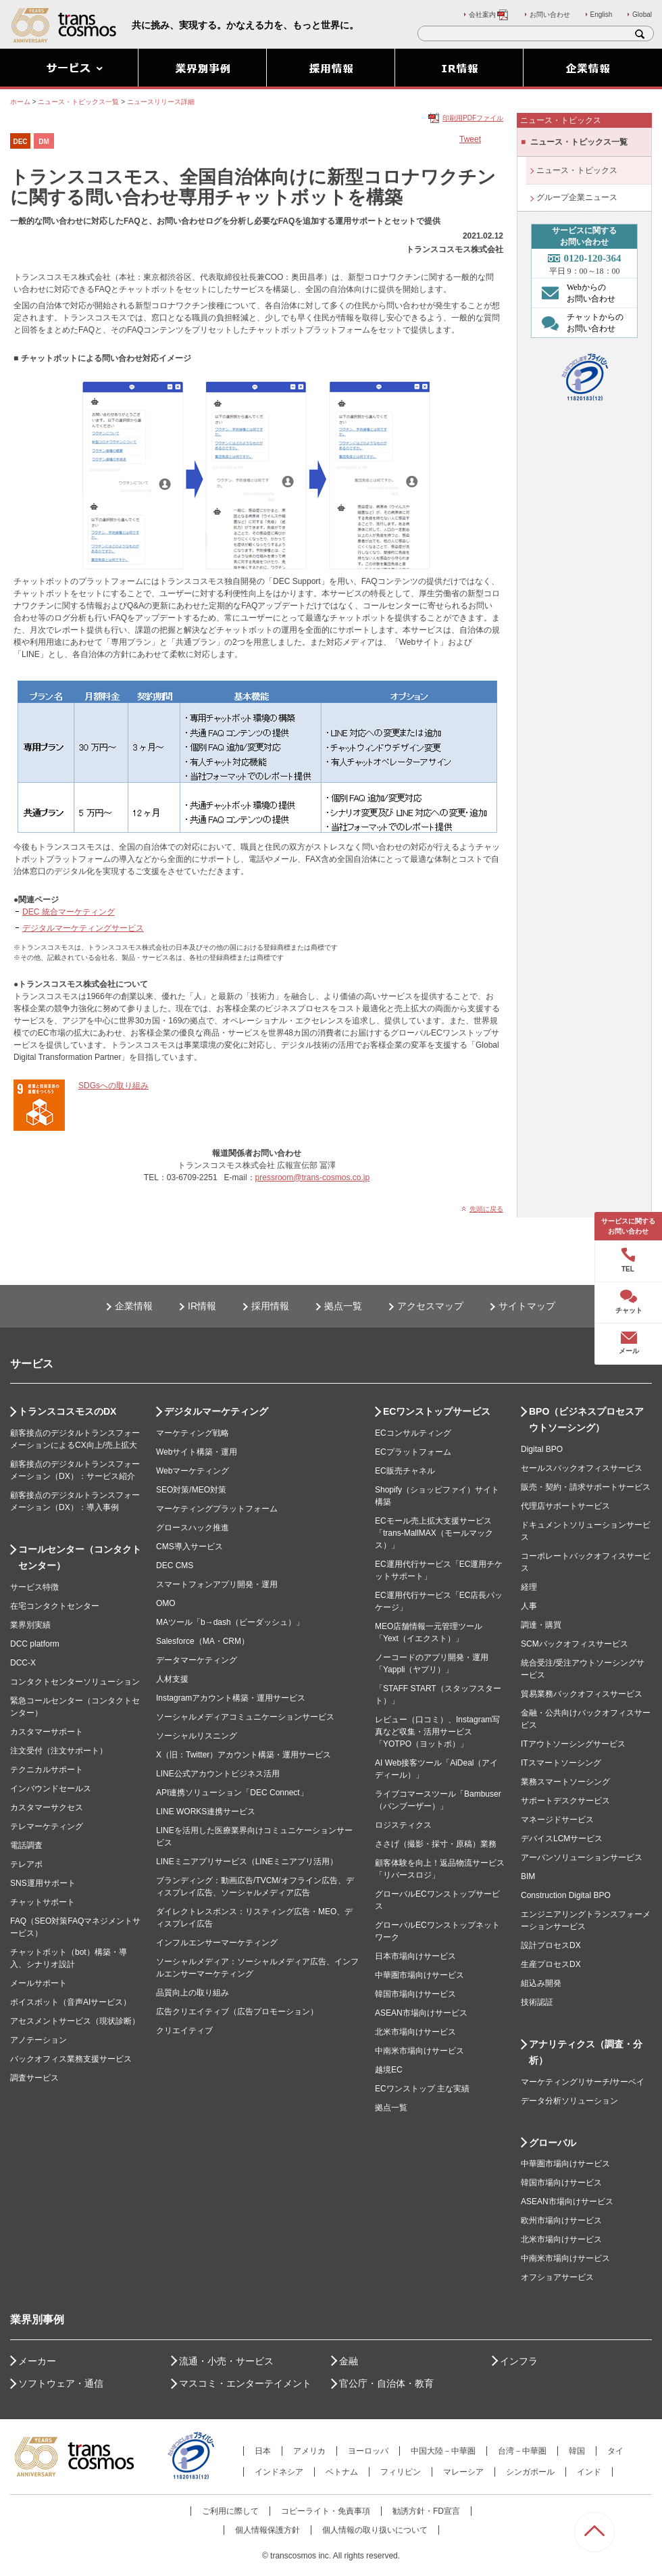 Image resolution: width=662 pixels, height=2576 pixels. I want to click on 先頭に戻る, so click(486, 1209).